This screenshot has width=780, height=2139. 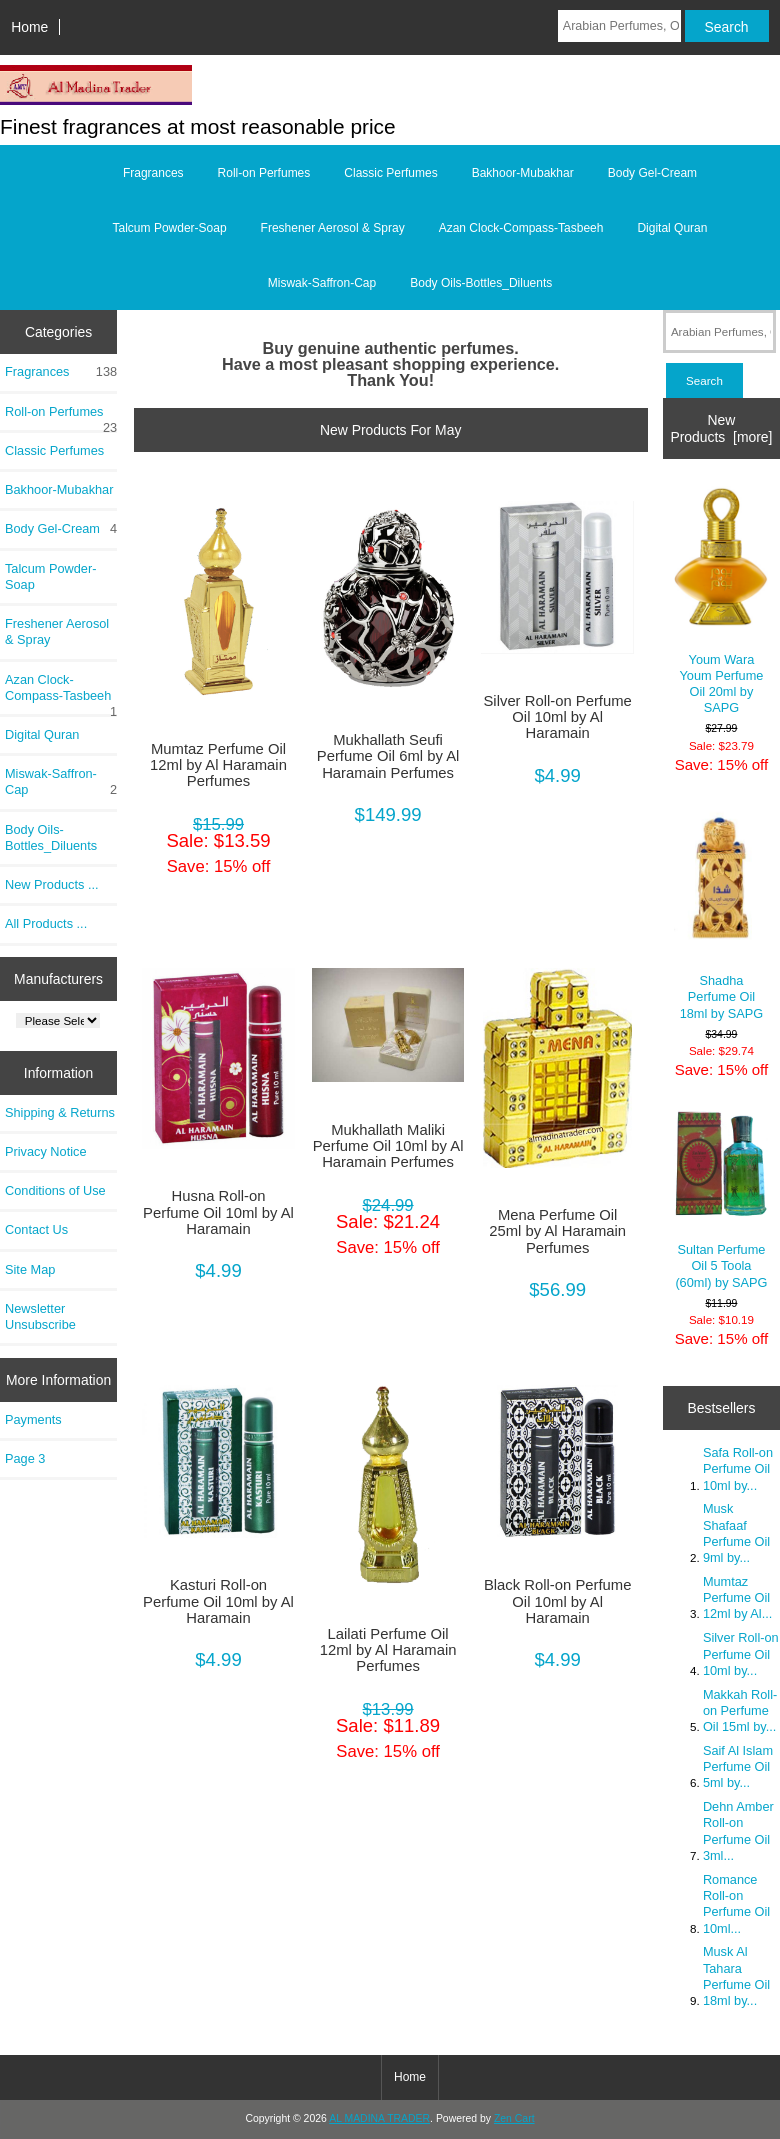 I want to click on Safa Roll-on Perfume Oil 10ml by..., so click(x=738, y=1468).